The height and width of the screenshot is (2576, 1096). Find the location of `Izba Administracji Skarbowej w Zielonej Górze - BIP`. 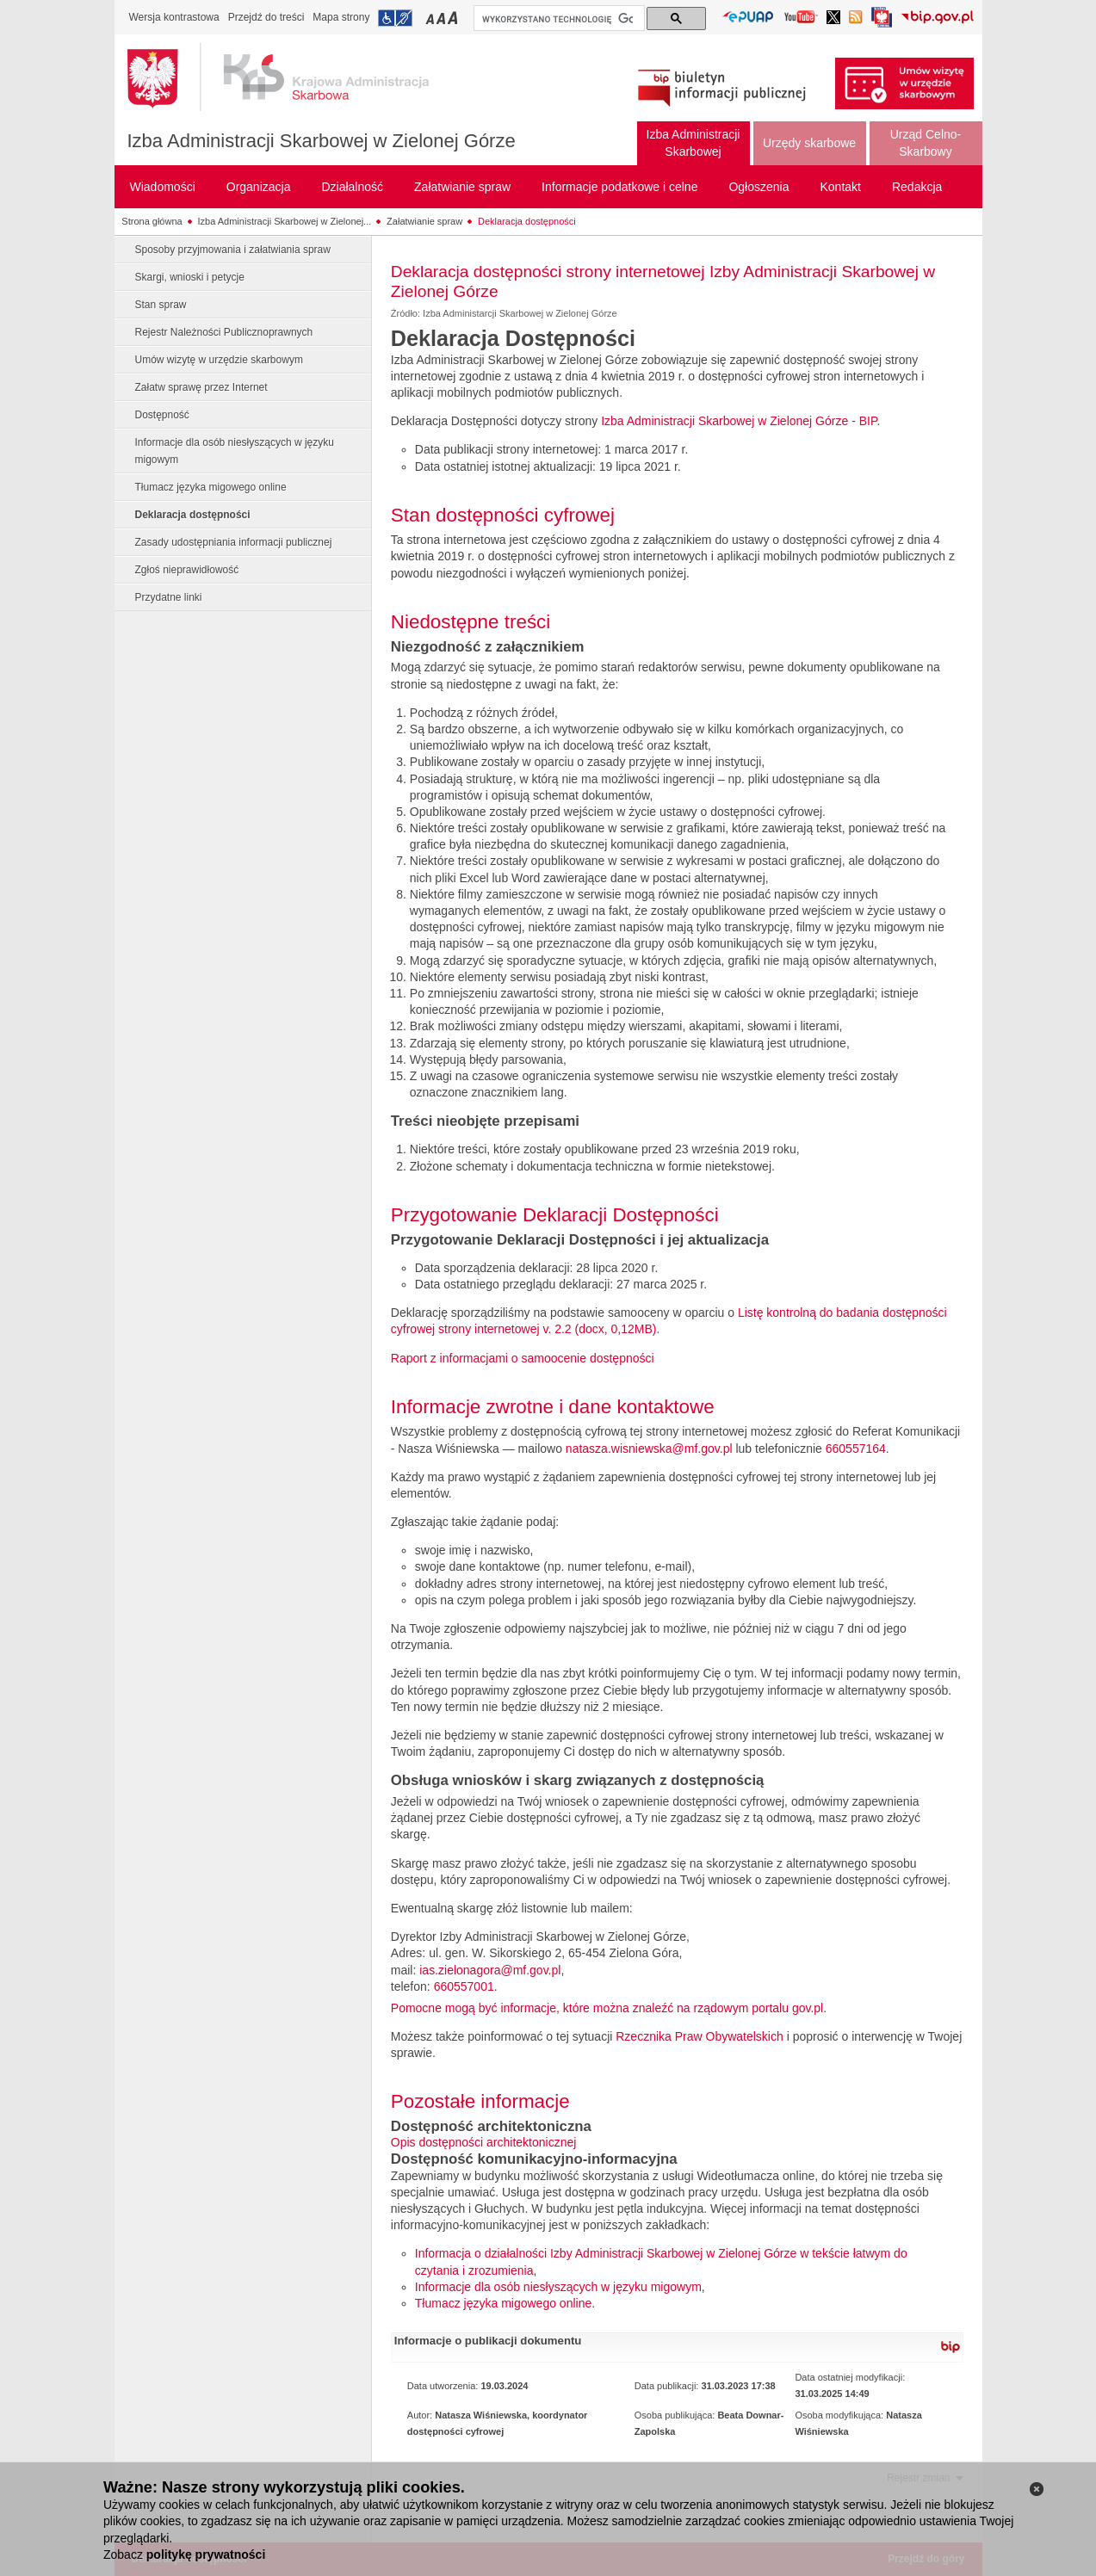

Izba Administracji Skarbowej w Zielonej Górze - BIP is located at coordinates (738, 421).